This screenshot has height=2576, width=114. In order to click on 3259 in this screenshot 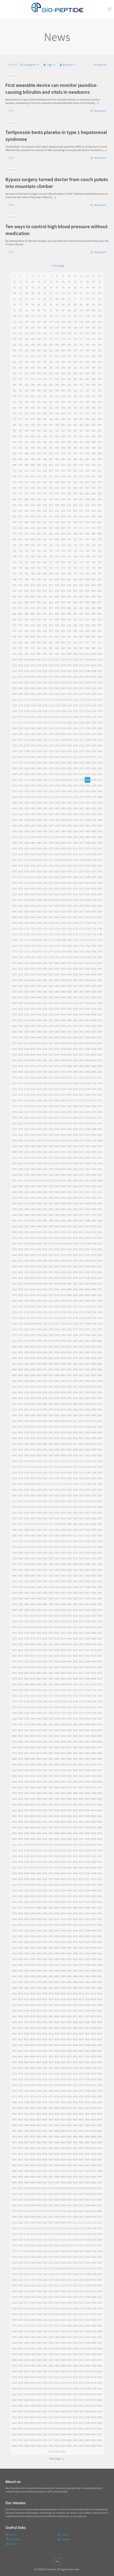, I will do `click(32, 1518)`.